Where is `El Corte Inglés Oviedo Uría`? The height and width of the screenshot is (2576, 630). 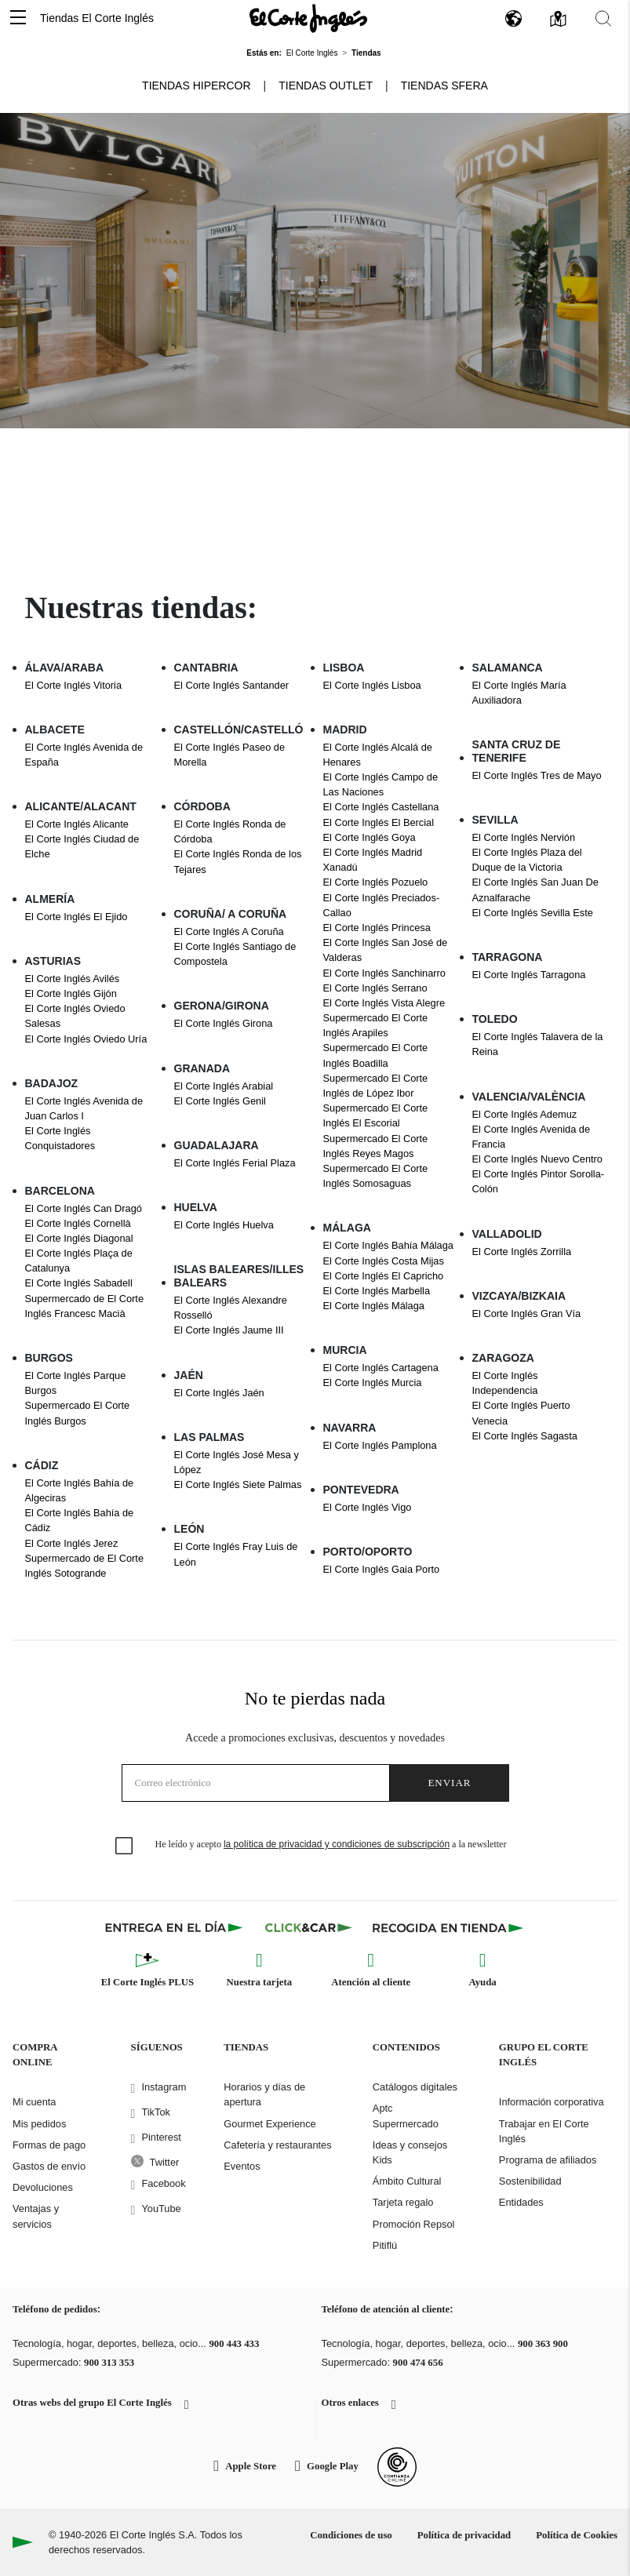
El Corte Inglés Oviedo Uría is located at coordinates (86, 1039).